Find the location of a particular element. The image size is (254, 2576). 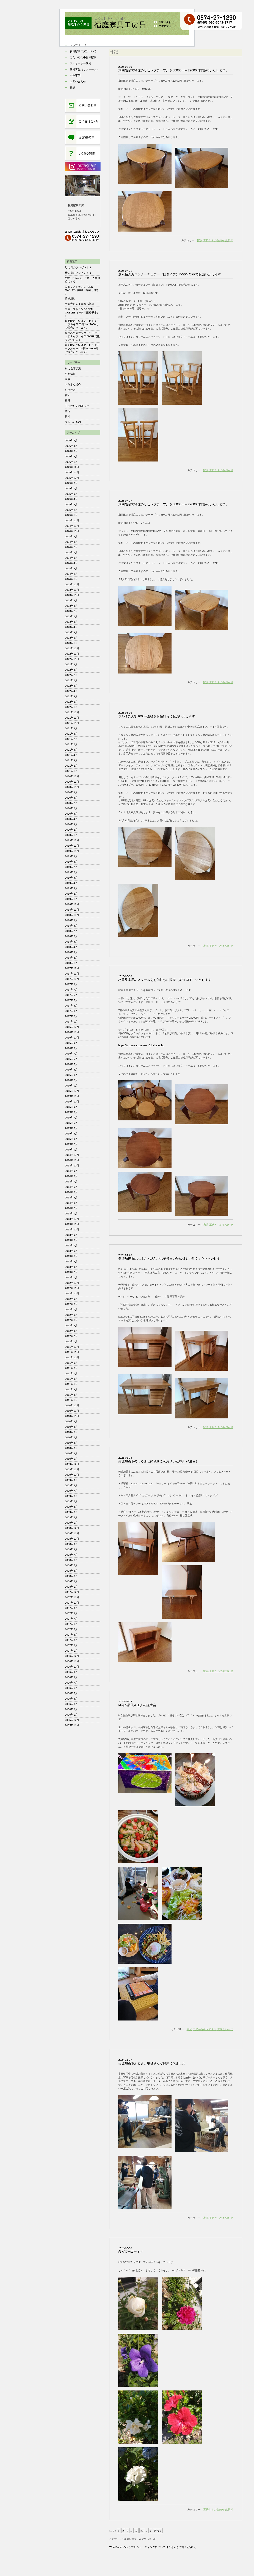

2016年2月 is located at coordinates (71, 1080).